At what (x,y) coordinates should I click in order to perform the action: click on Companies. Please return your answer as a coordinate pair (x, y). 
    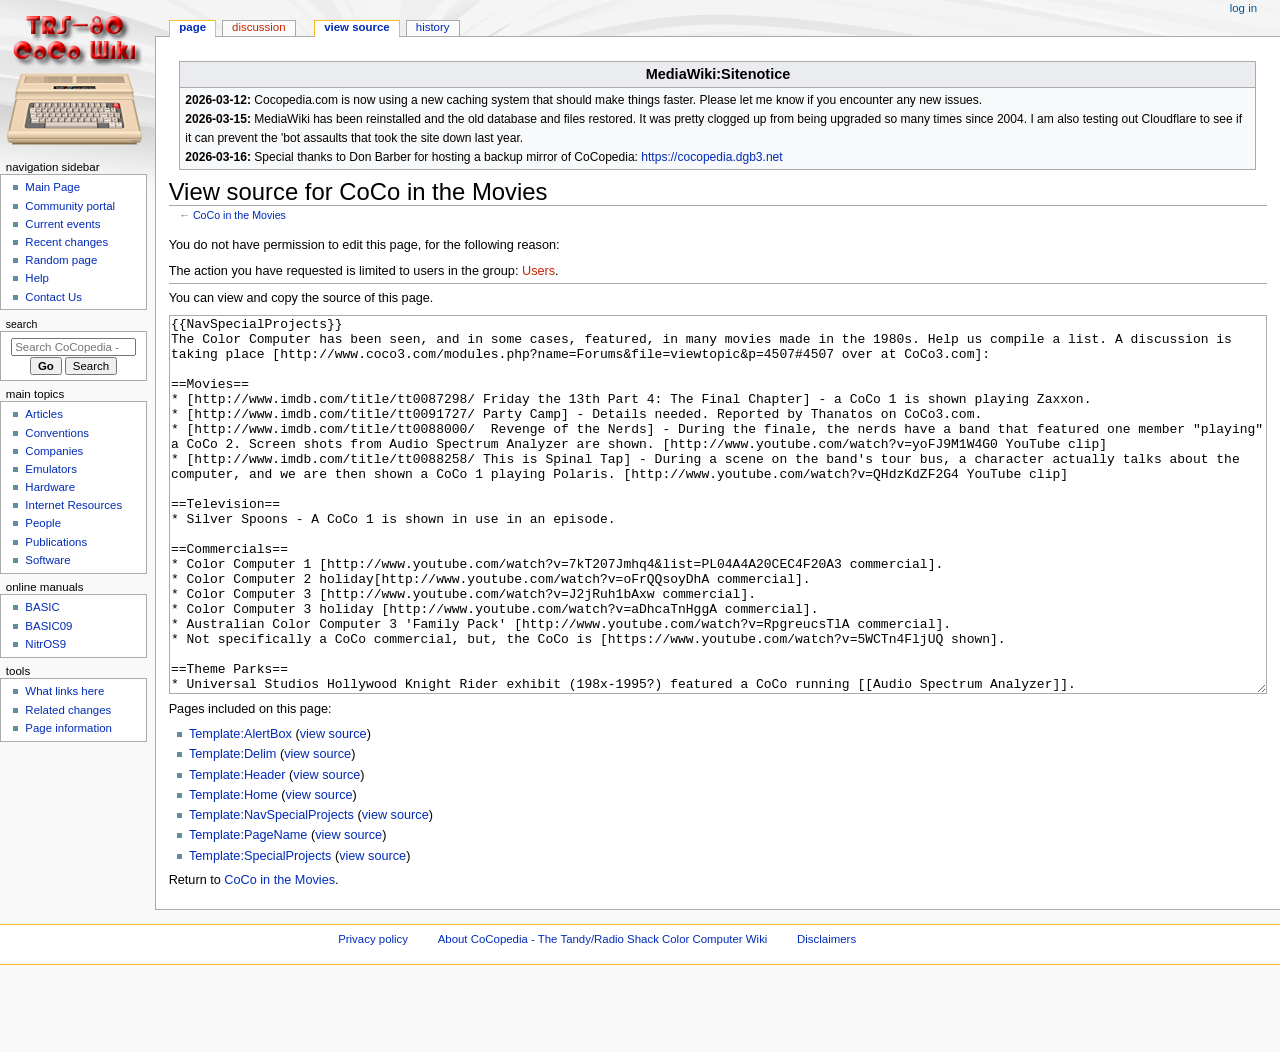
    Looking at the image, I should click on (54, 451).